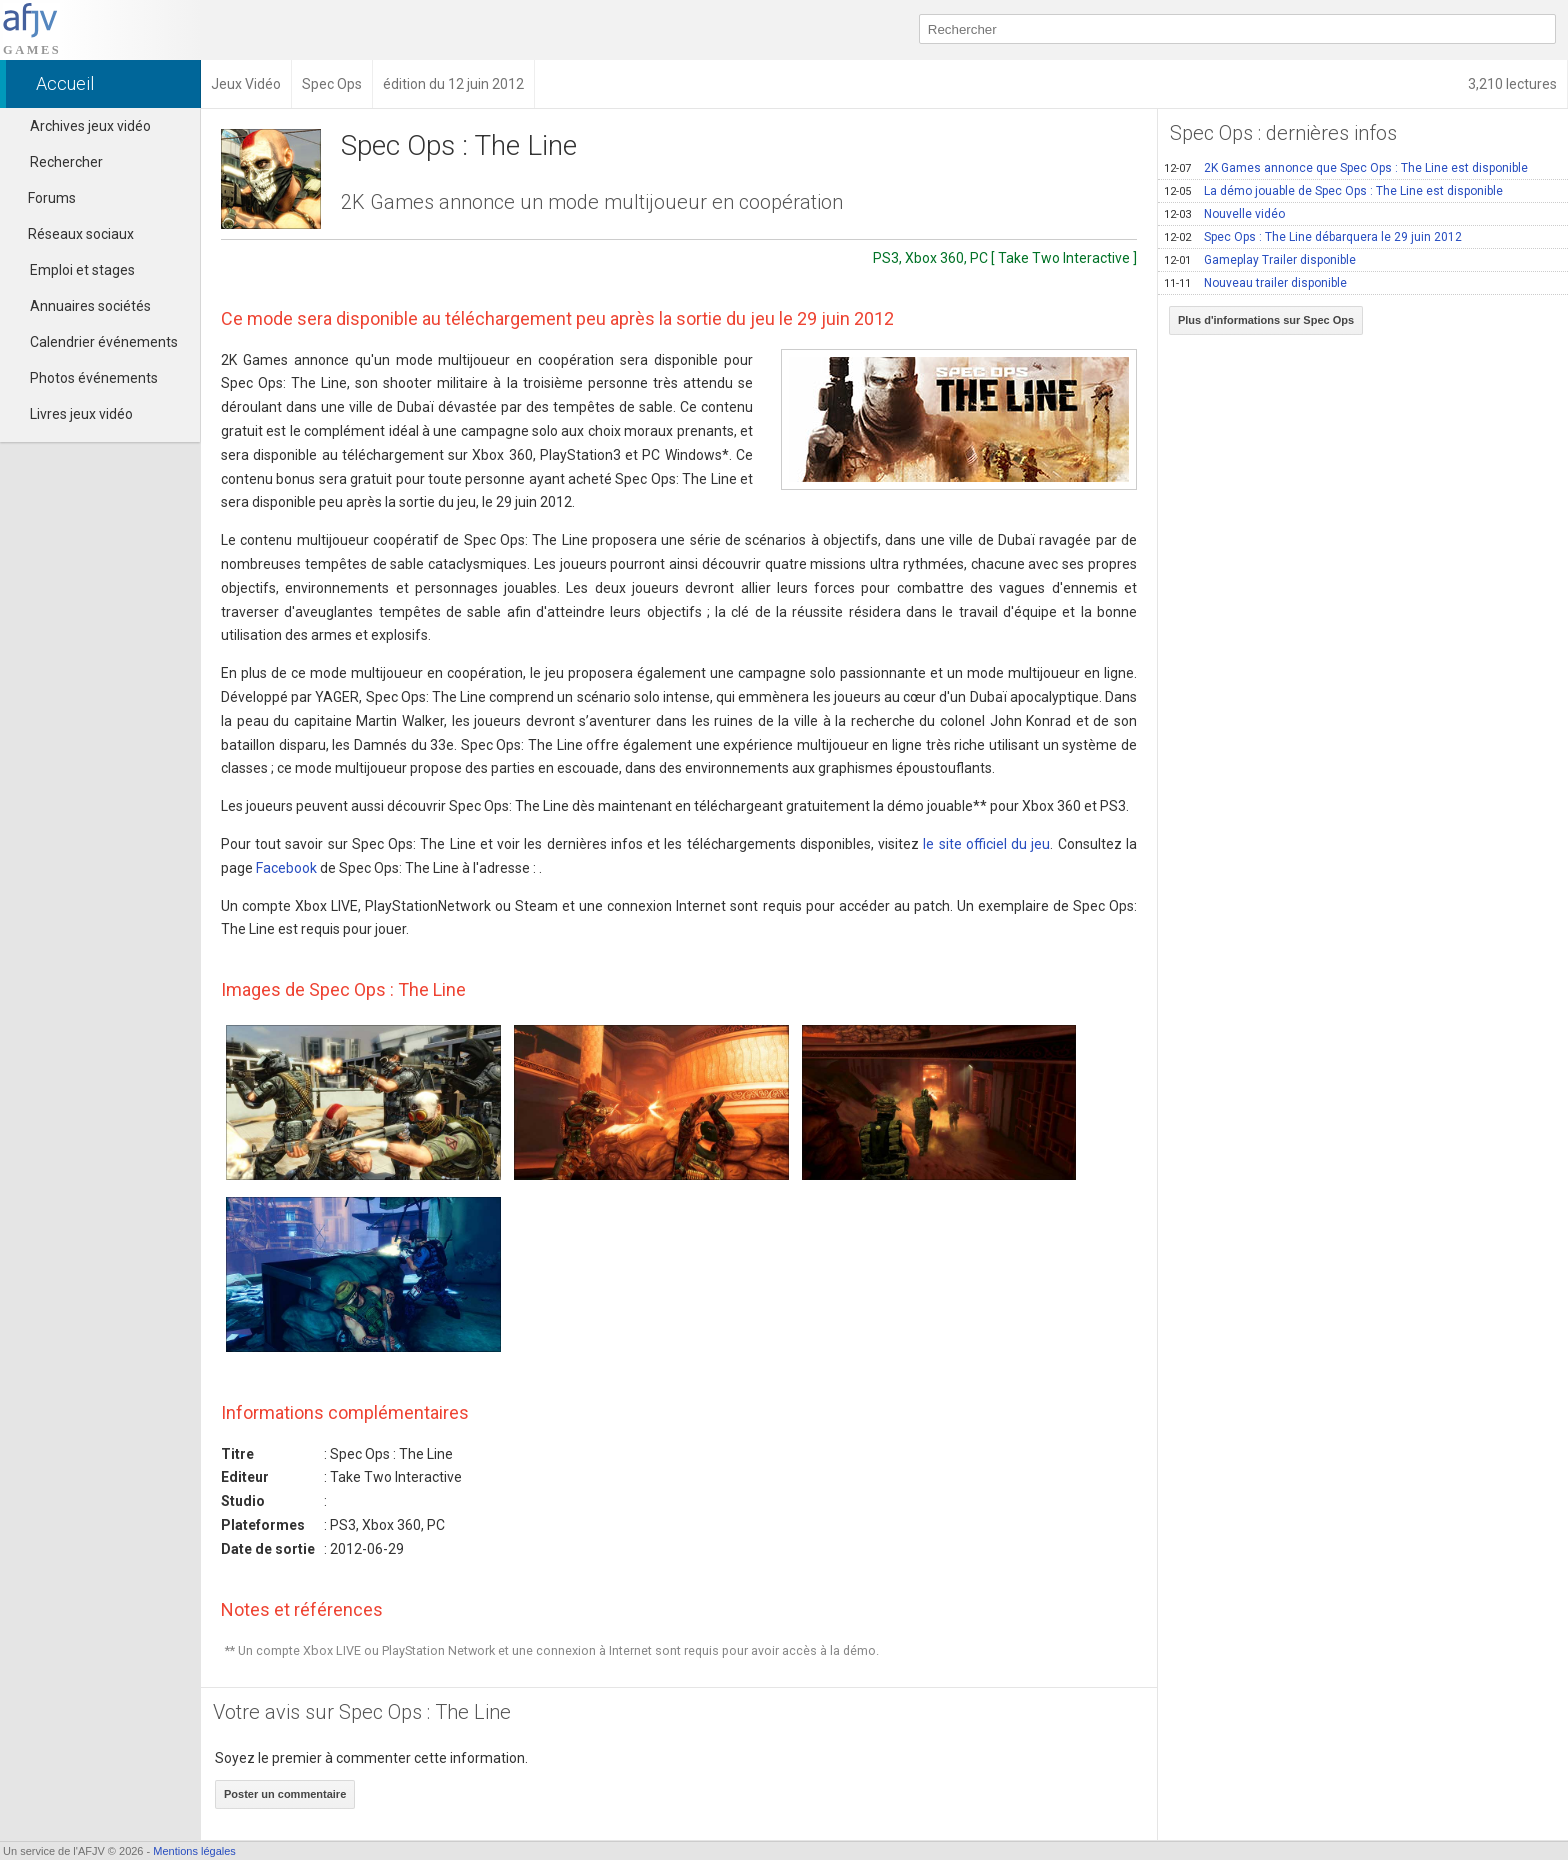  I want to click on Nouvelle vidéo, so click(1224, 214).